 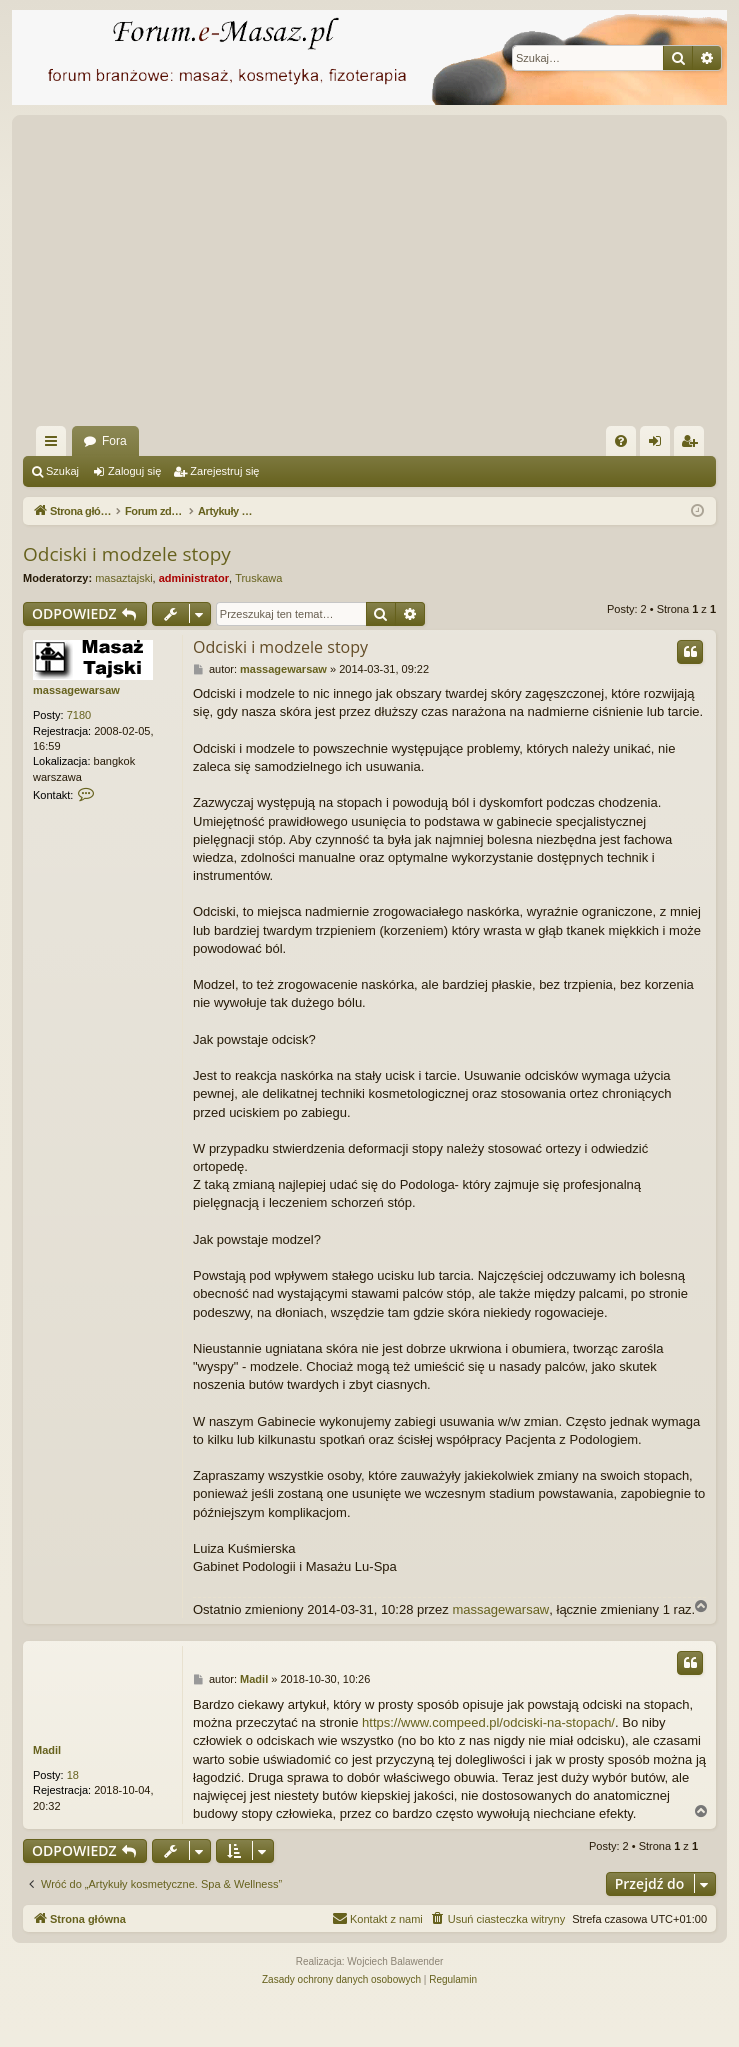 I want to click on masaztajski, so click(x=123, y=578).